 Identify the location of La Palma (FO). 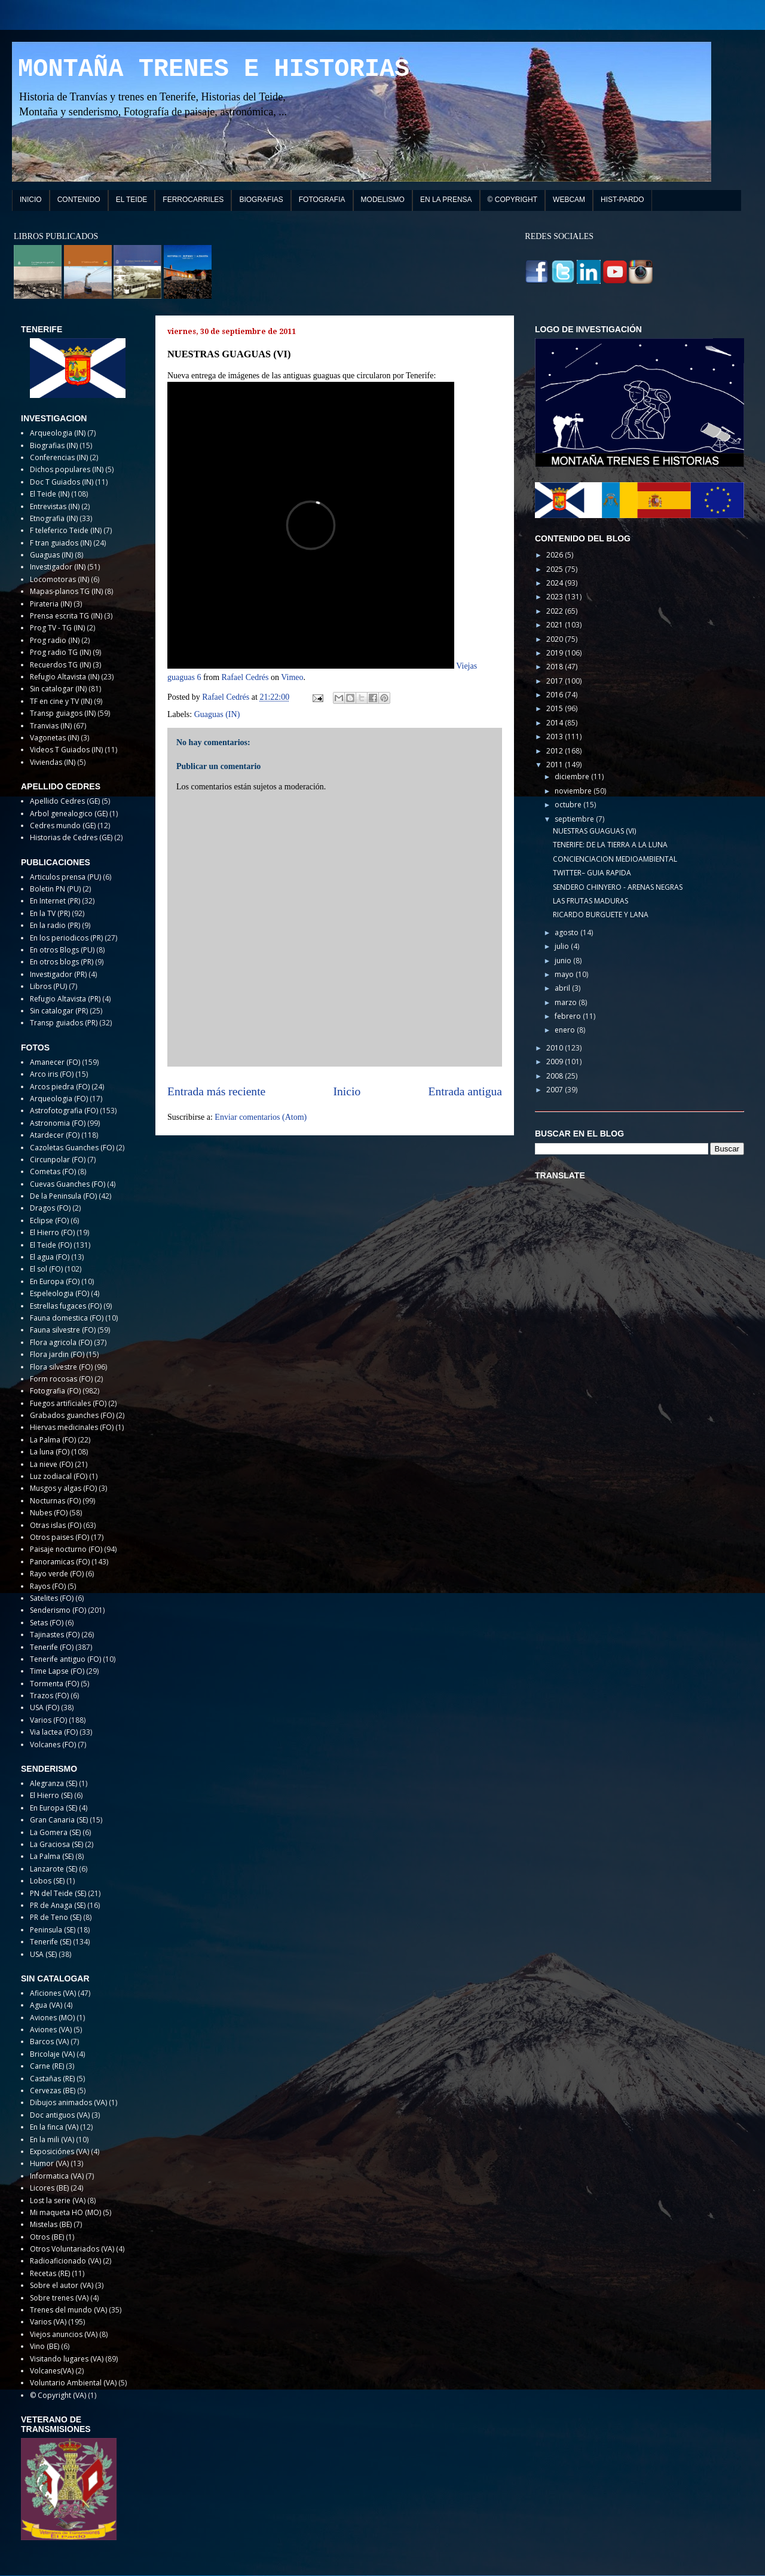
(53, 1440).